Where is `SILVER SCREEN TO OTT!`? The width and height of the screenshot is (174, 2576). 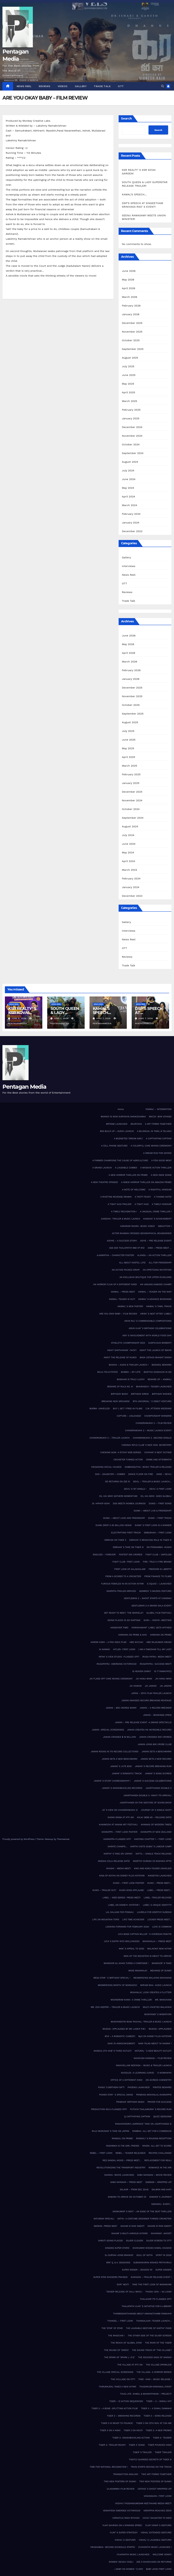 SILVER SCREEN TO OTT! is located at coordinates (159, 2240).